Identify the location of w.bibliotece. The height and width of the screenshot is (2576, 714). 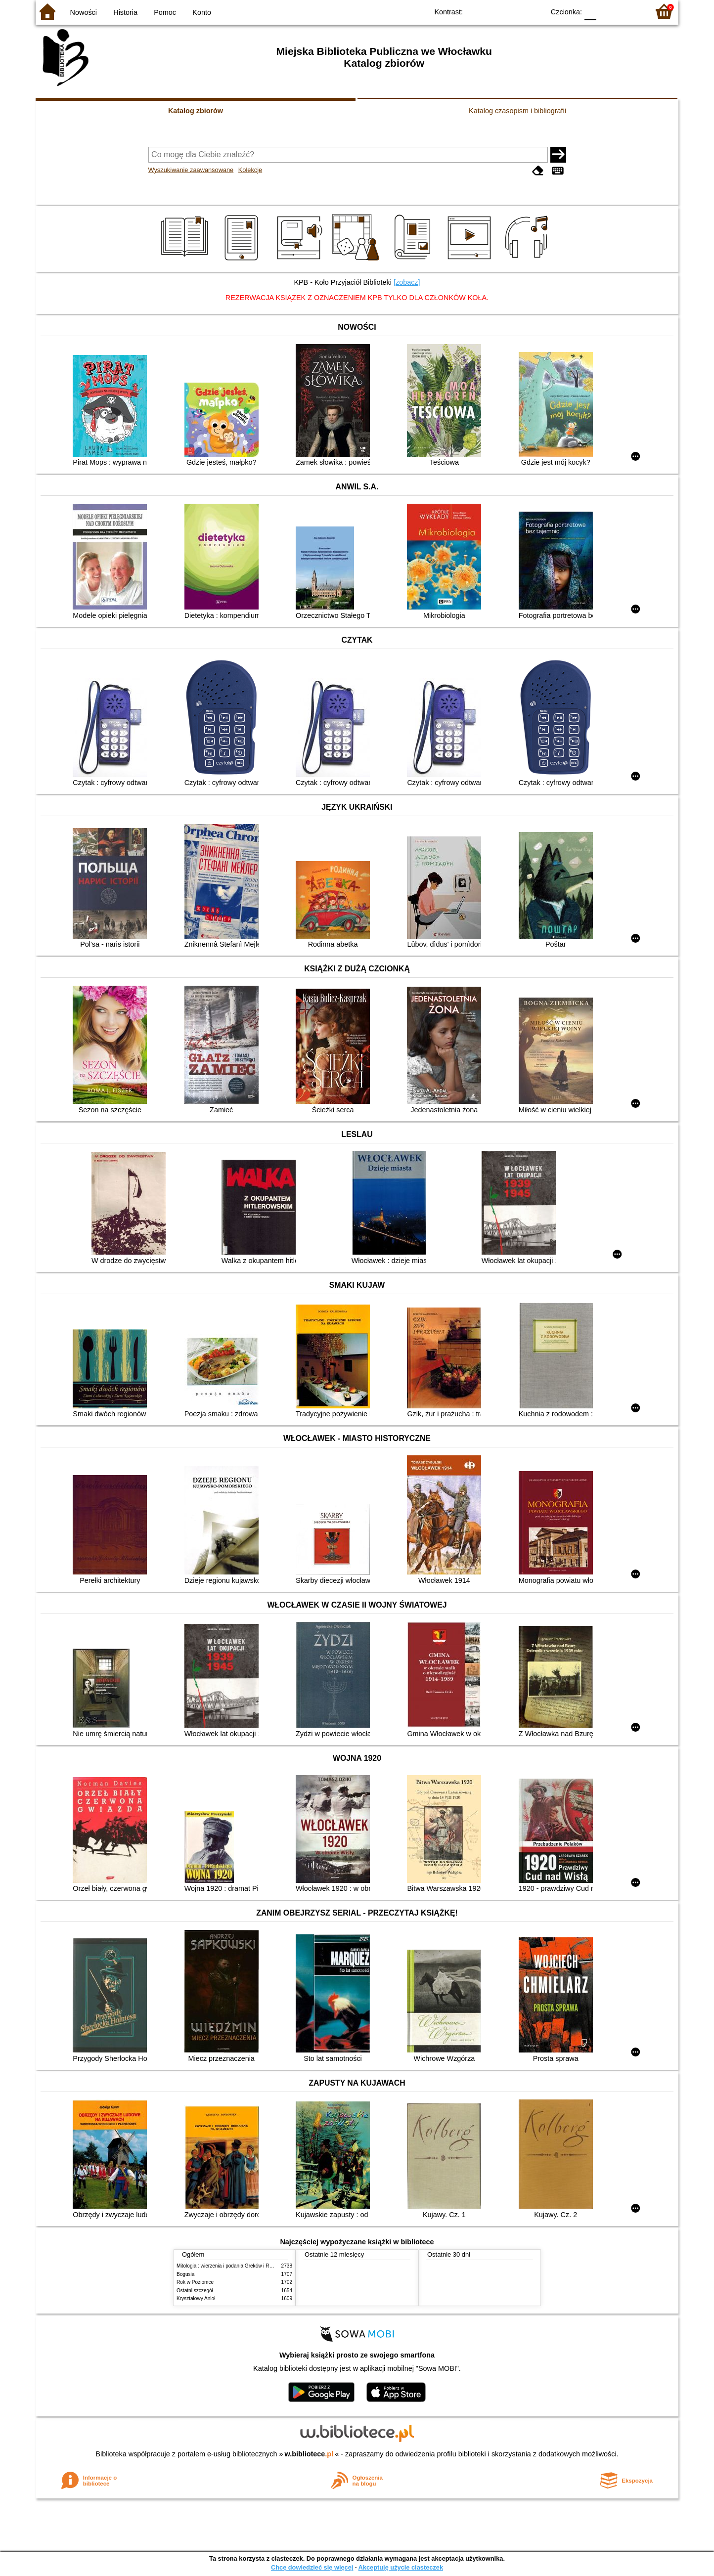
(309, 2454).